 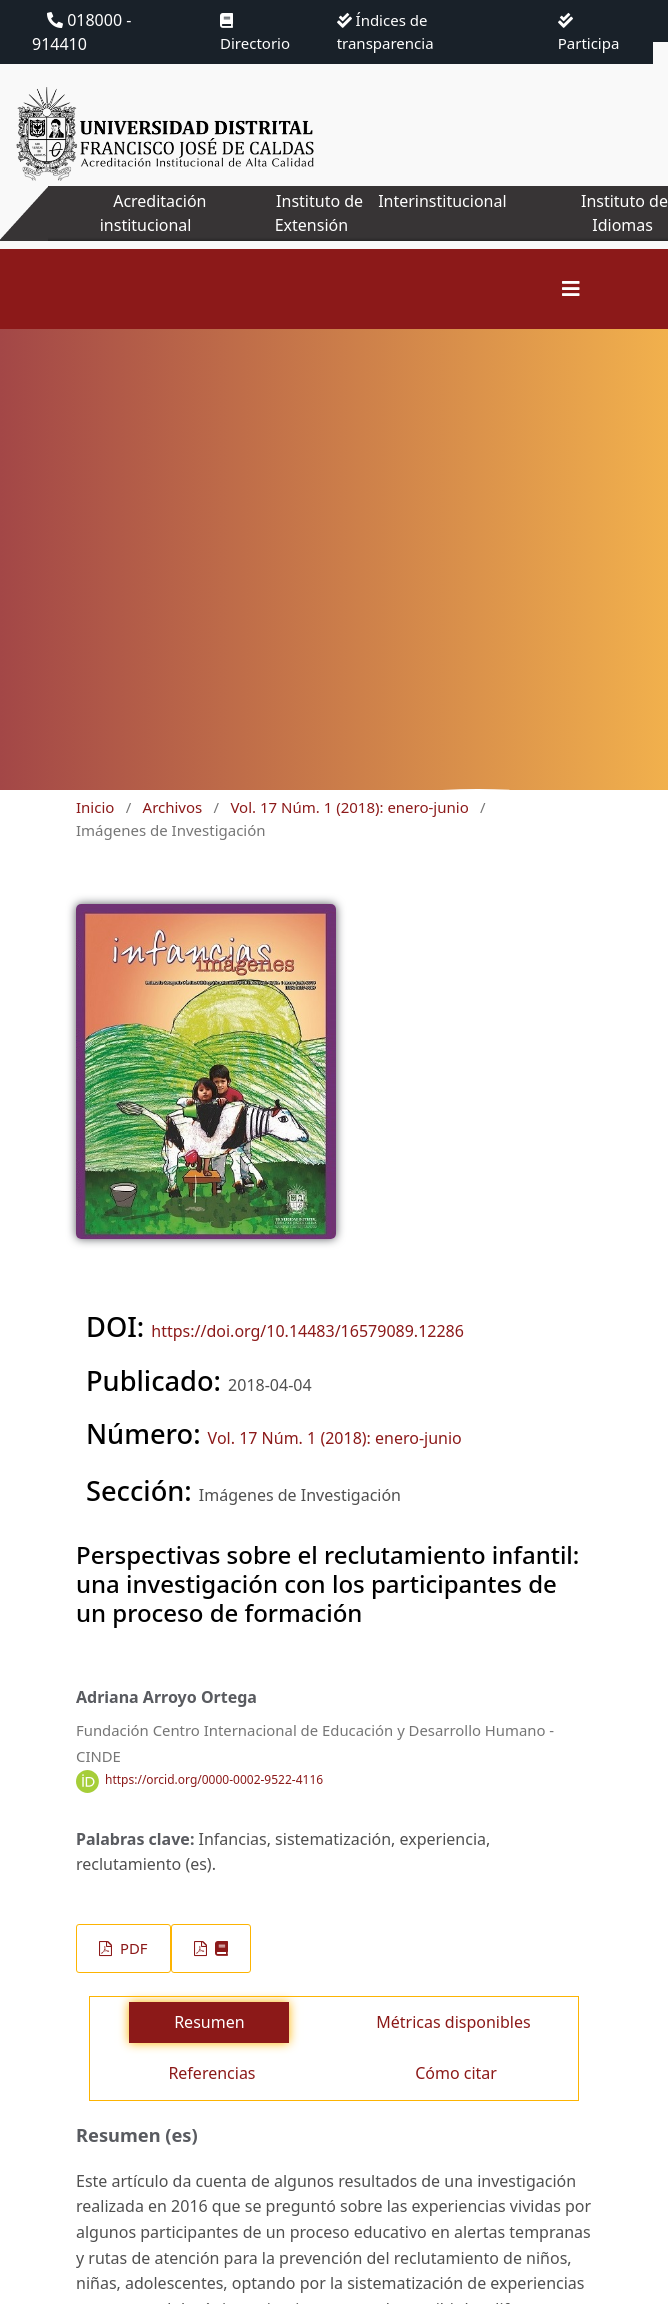 What do you see at coordinates (209, 2022) in the screenshot?
I see `Resumen` at bounding box center [209, 2022].